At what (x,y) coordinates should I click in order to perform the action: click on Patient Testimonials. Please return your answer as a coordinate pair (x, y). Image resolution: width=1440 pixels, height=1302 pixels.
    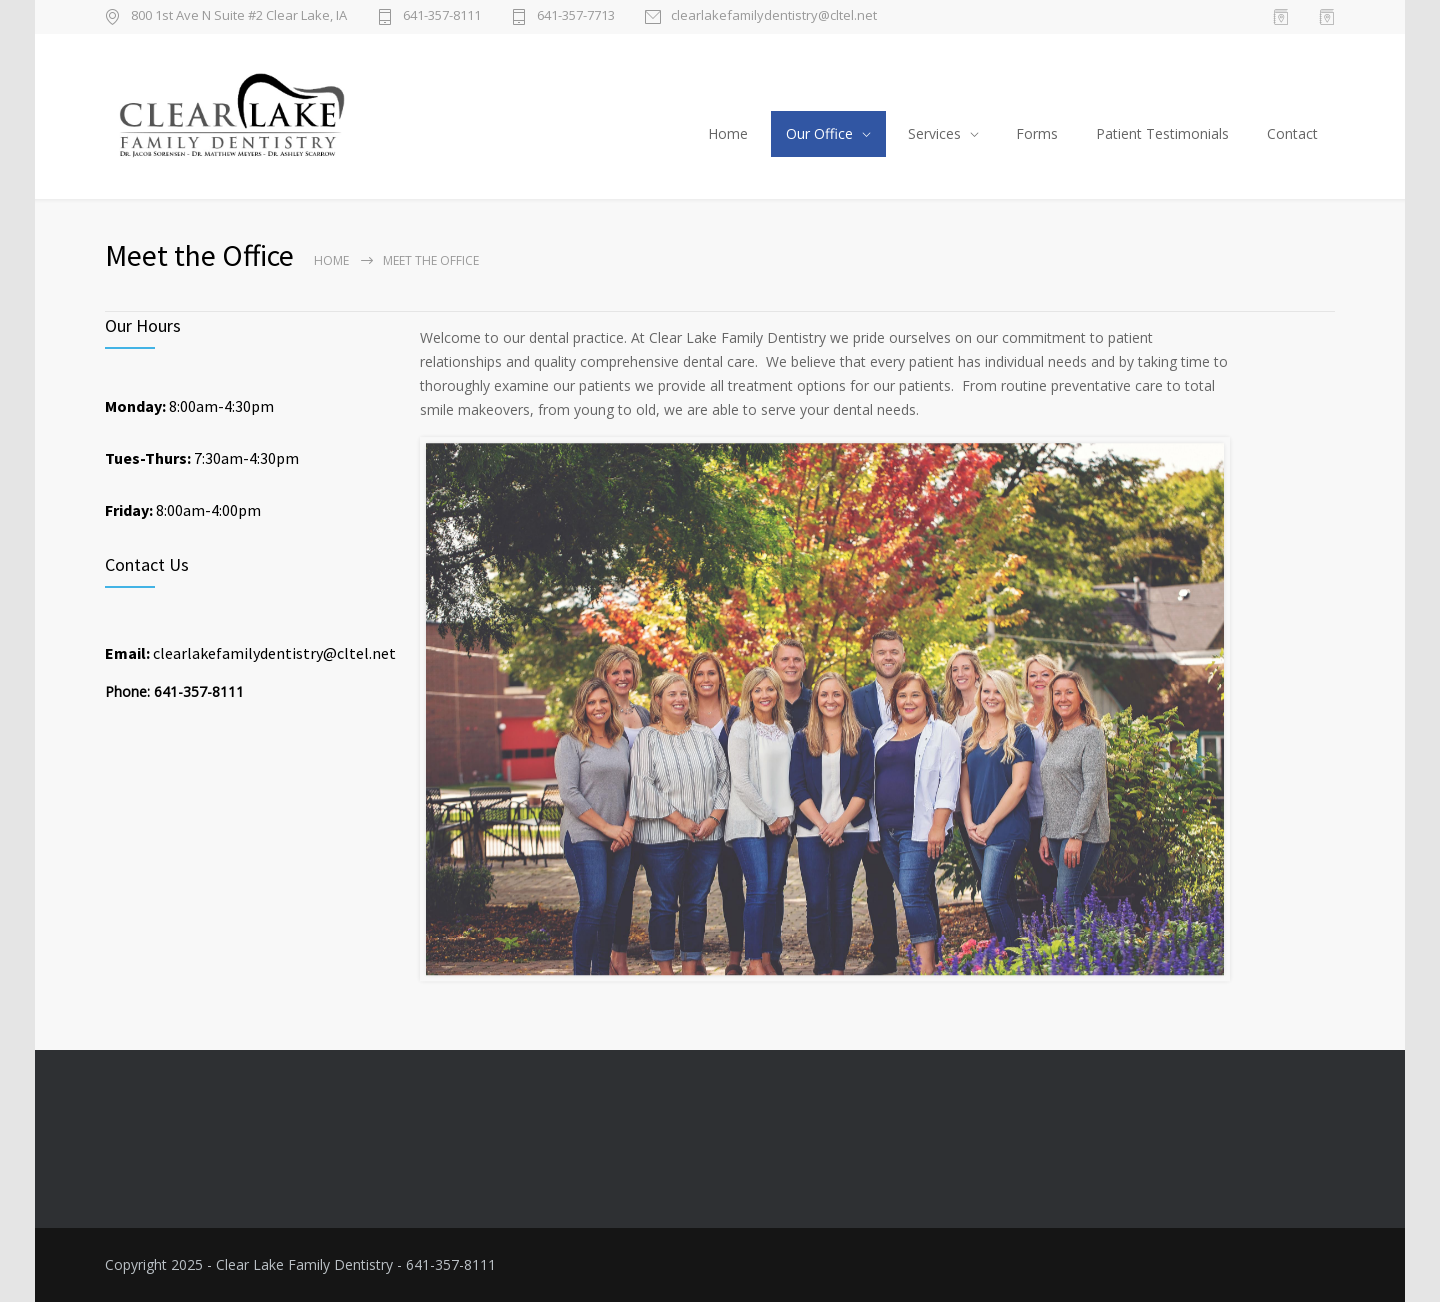
    Looking at the image, I should click on (1162, 133).